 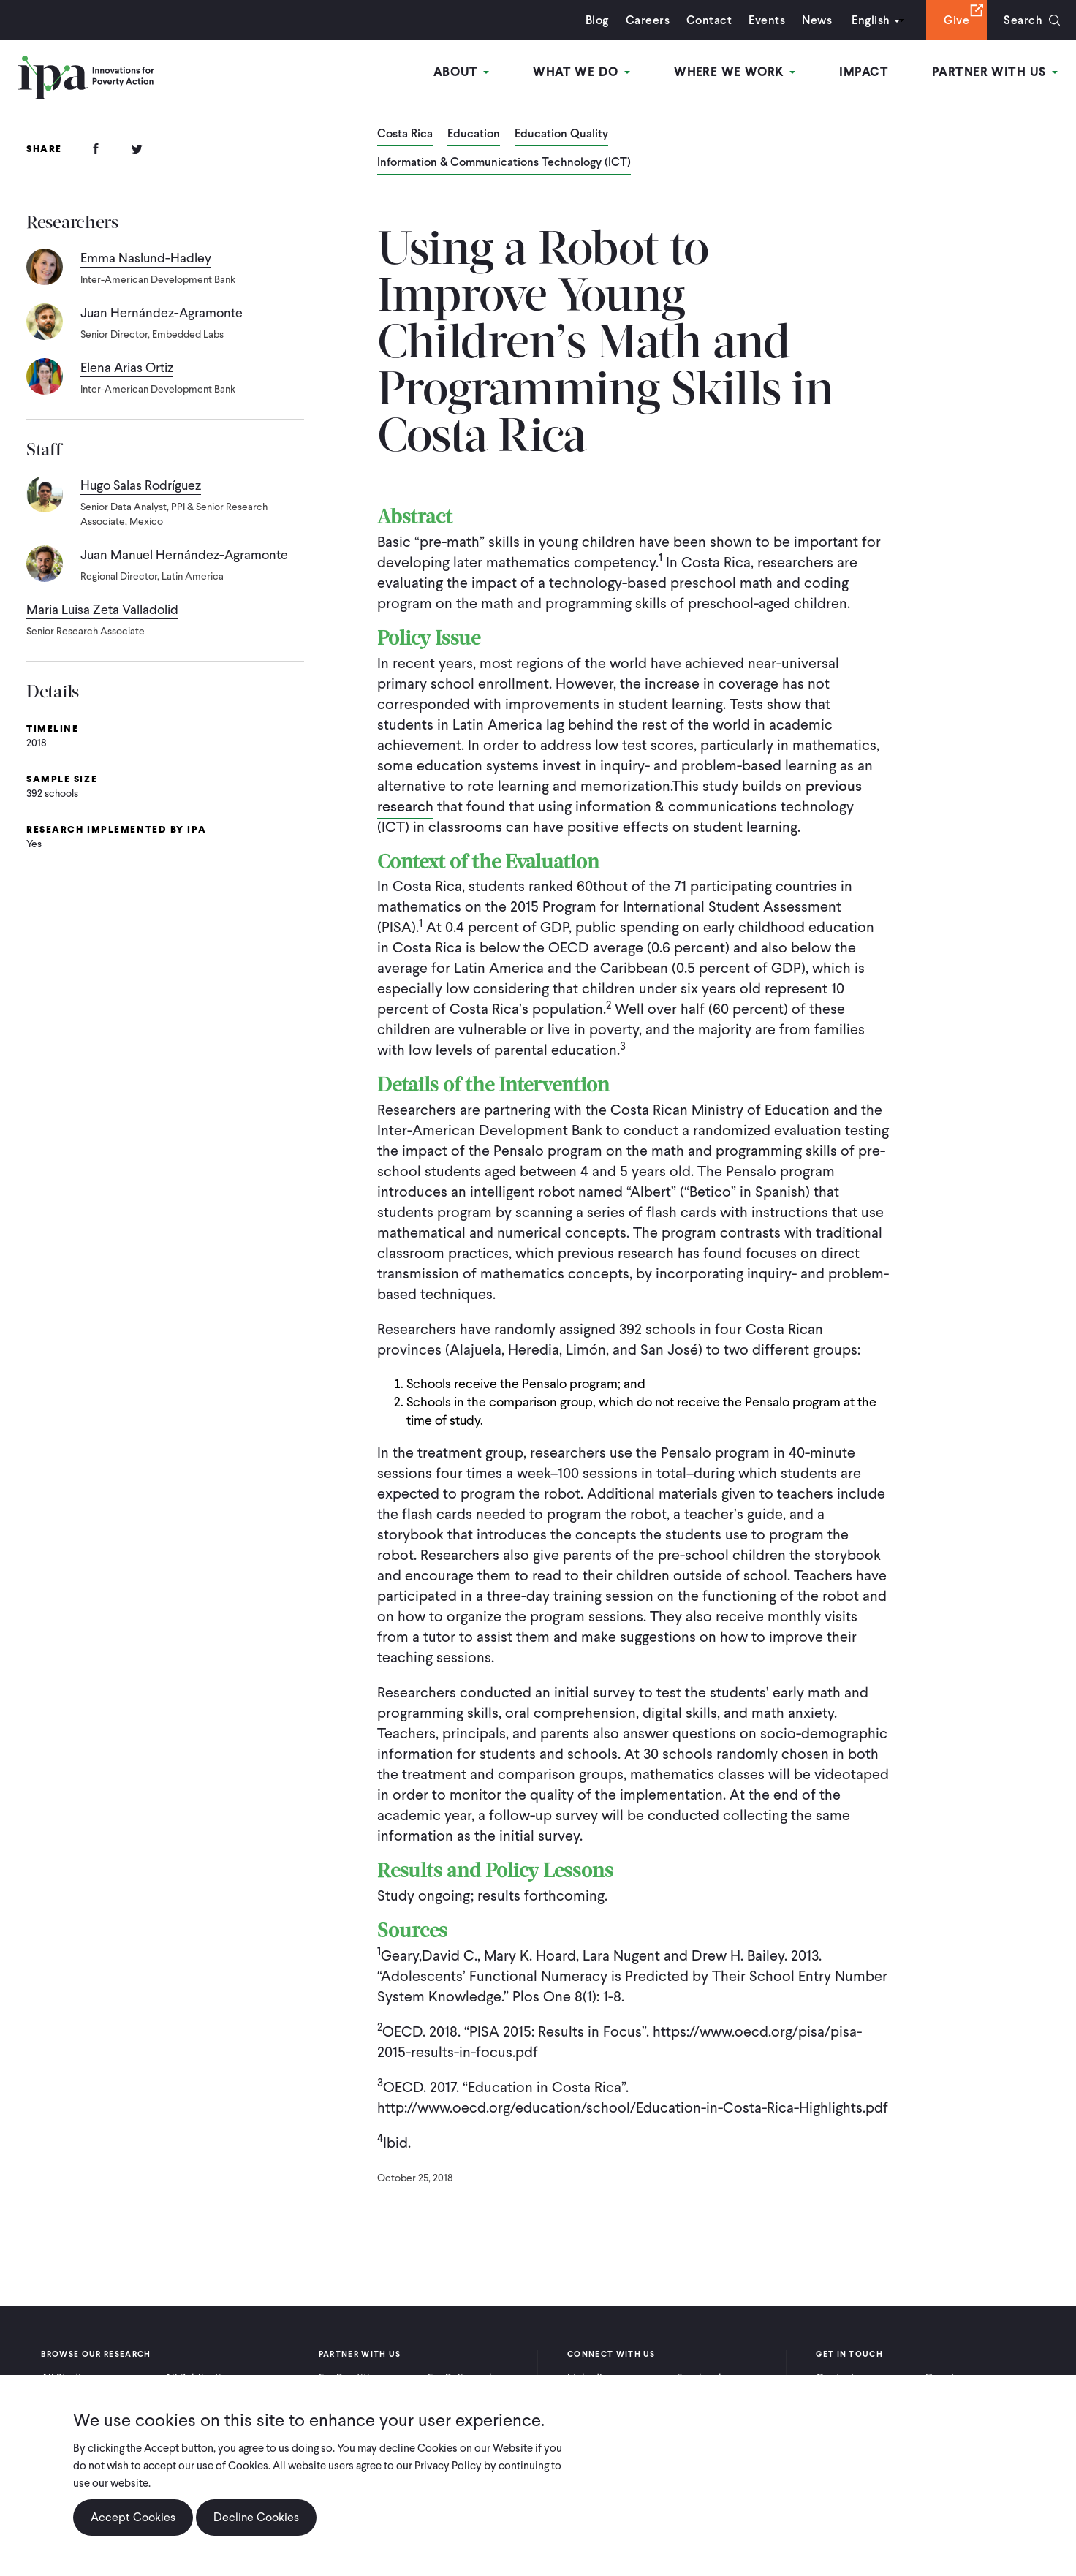 What do you see at coordinates (871, 20) in the screenshot?
I see `English` at bounding box center [871, 20].